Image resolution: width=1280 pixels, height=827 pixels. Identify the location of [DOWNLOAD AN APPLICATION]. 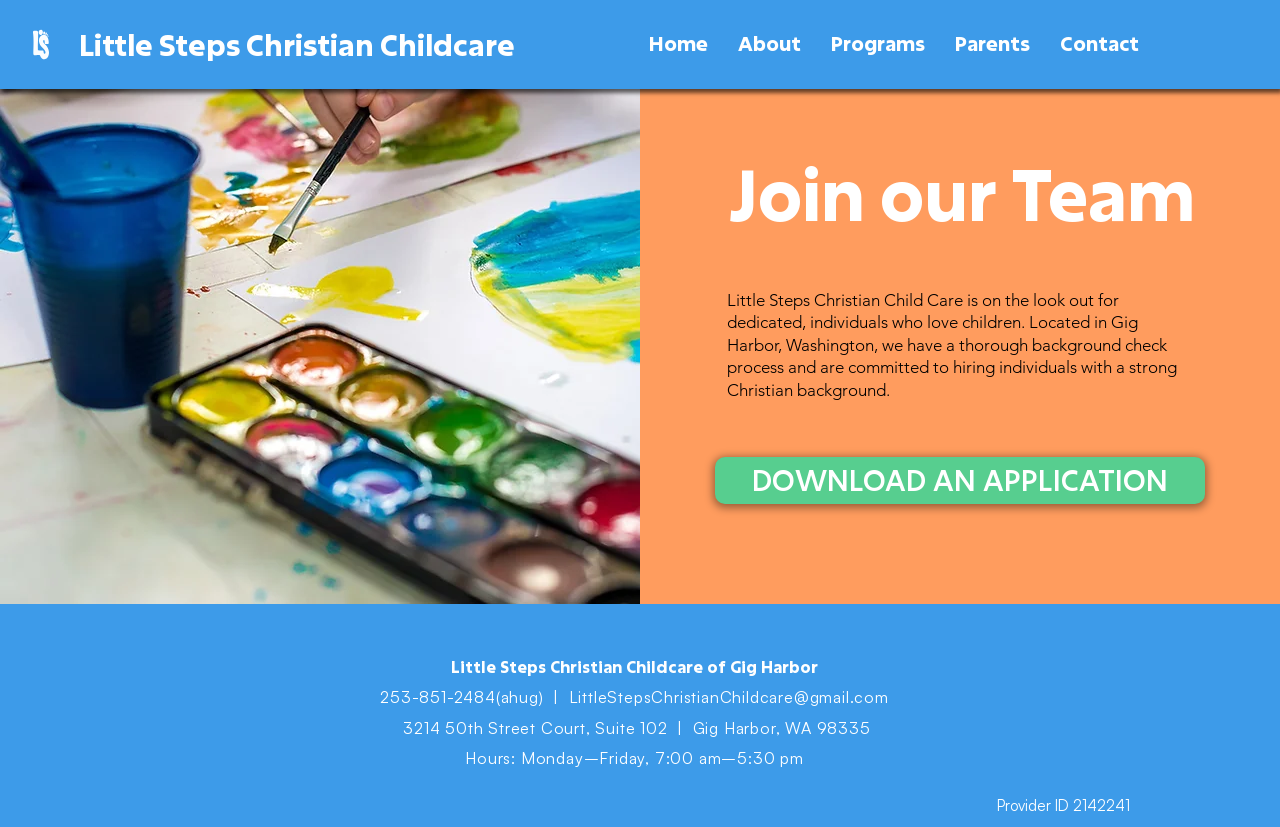
(960, 480).